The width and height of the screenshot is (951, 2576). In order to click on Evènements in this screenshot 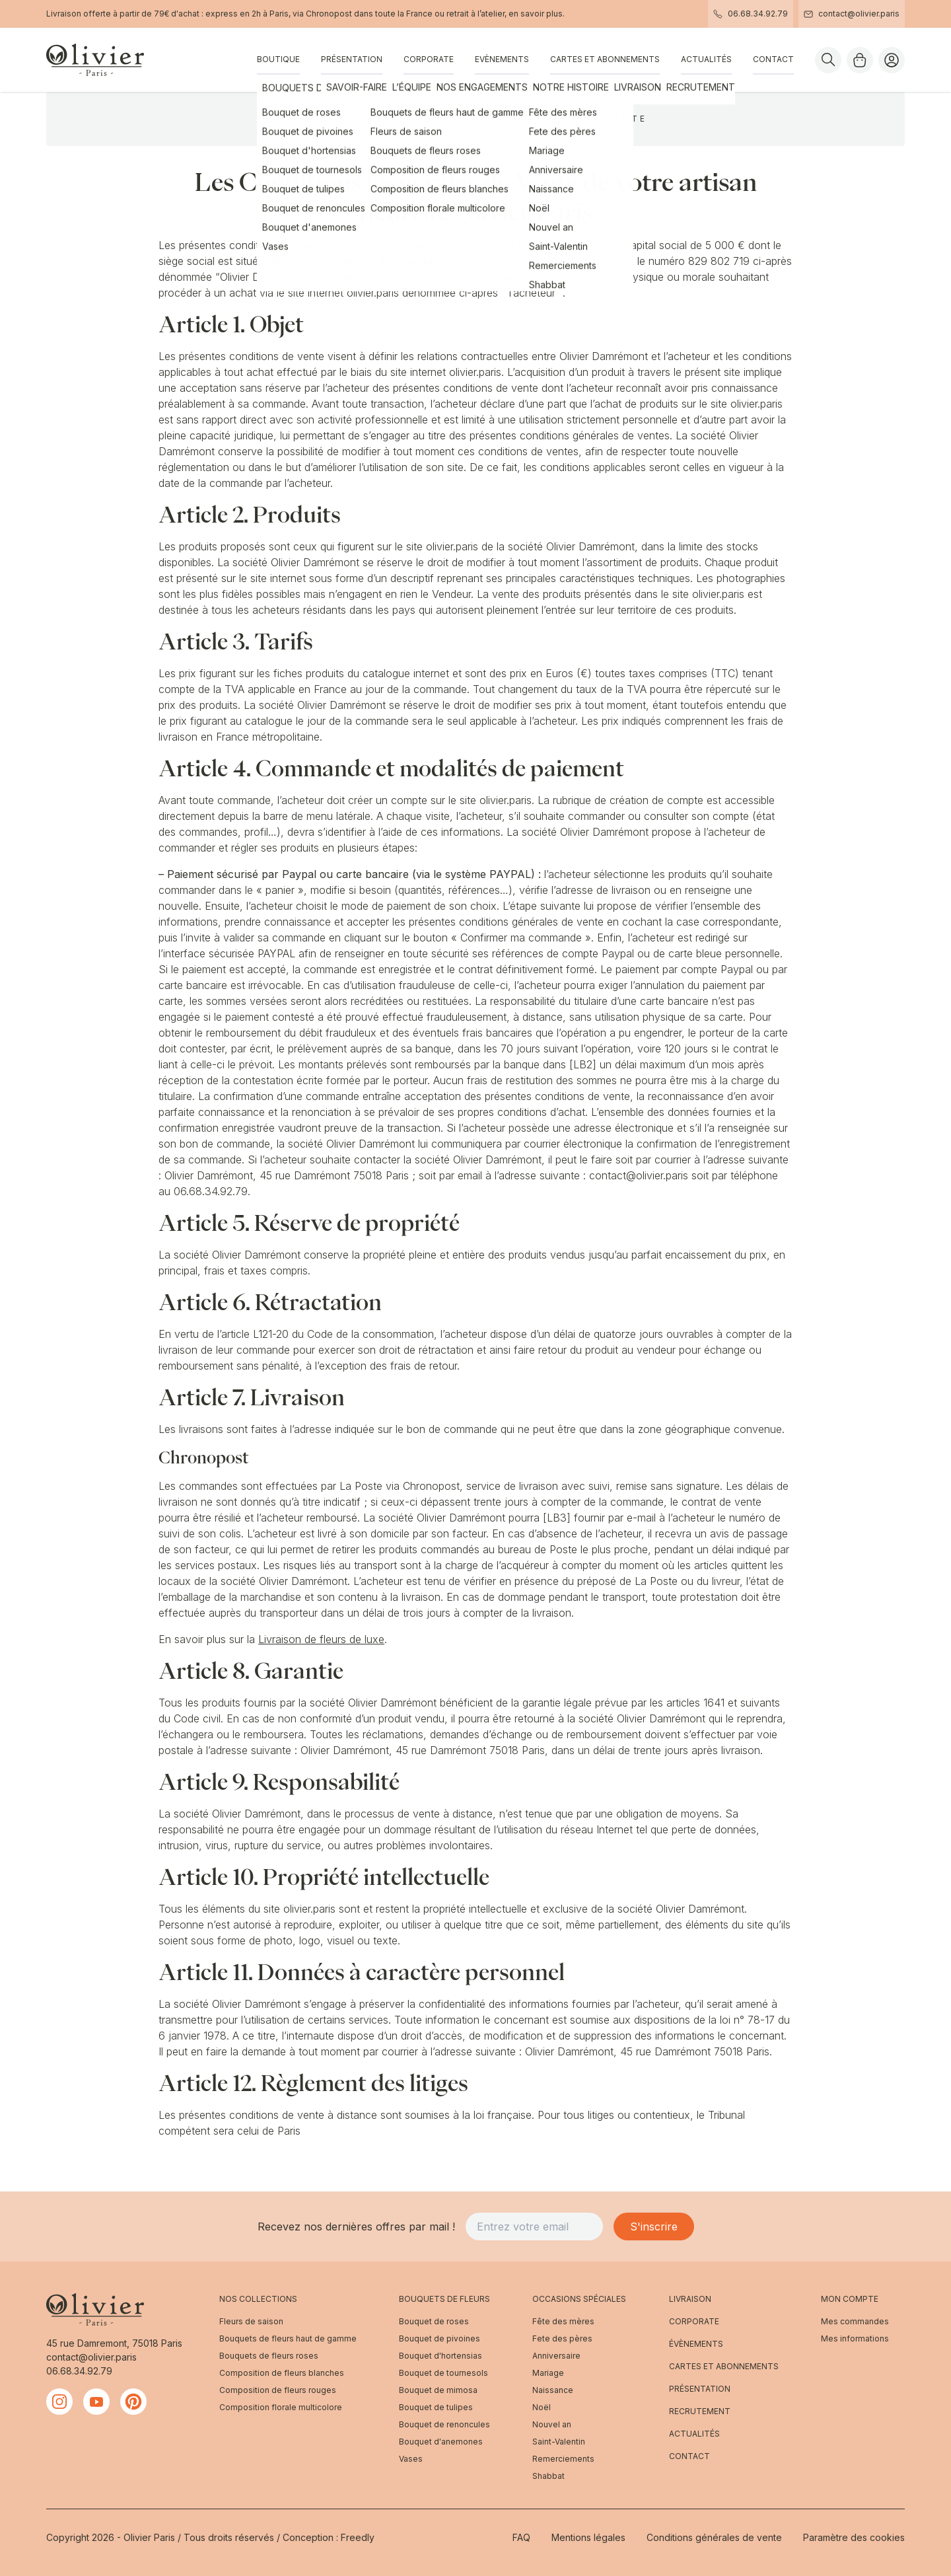, I will do `click(502, 59)`.